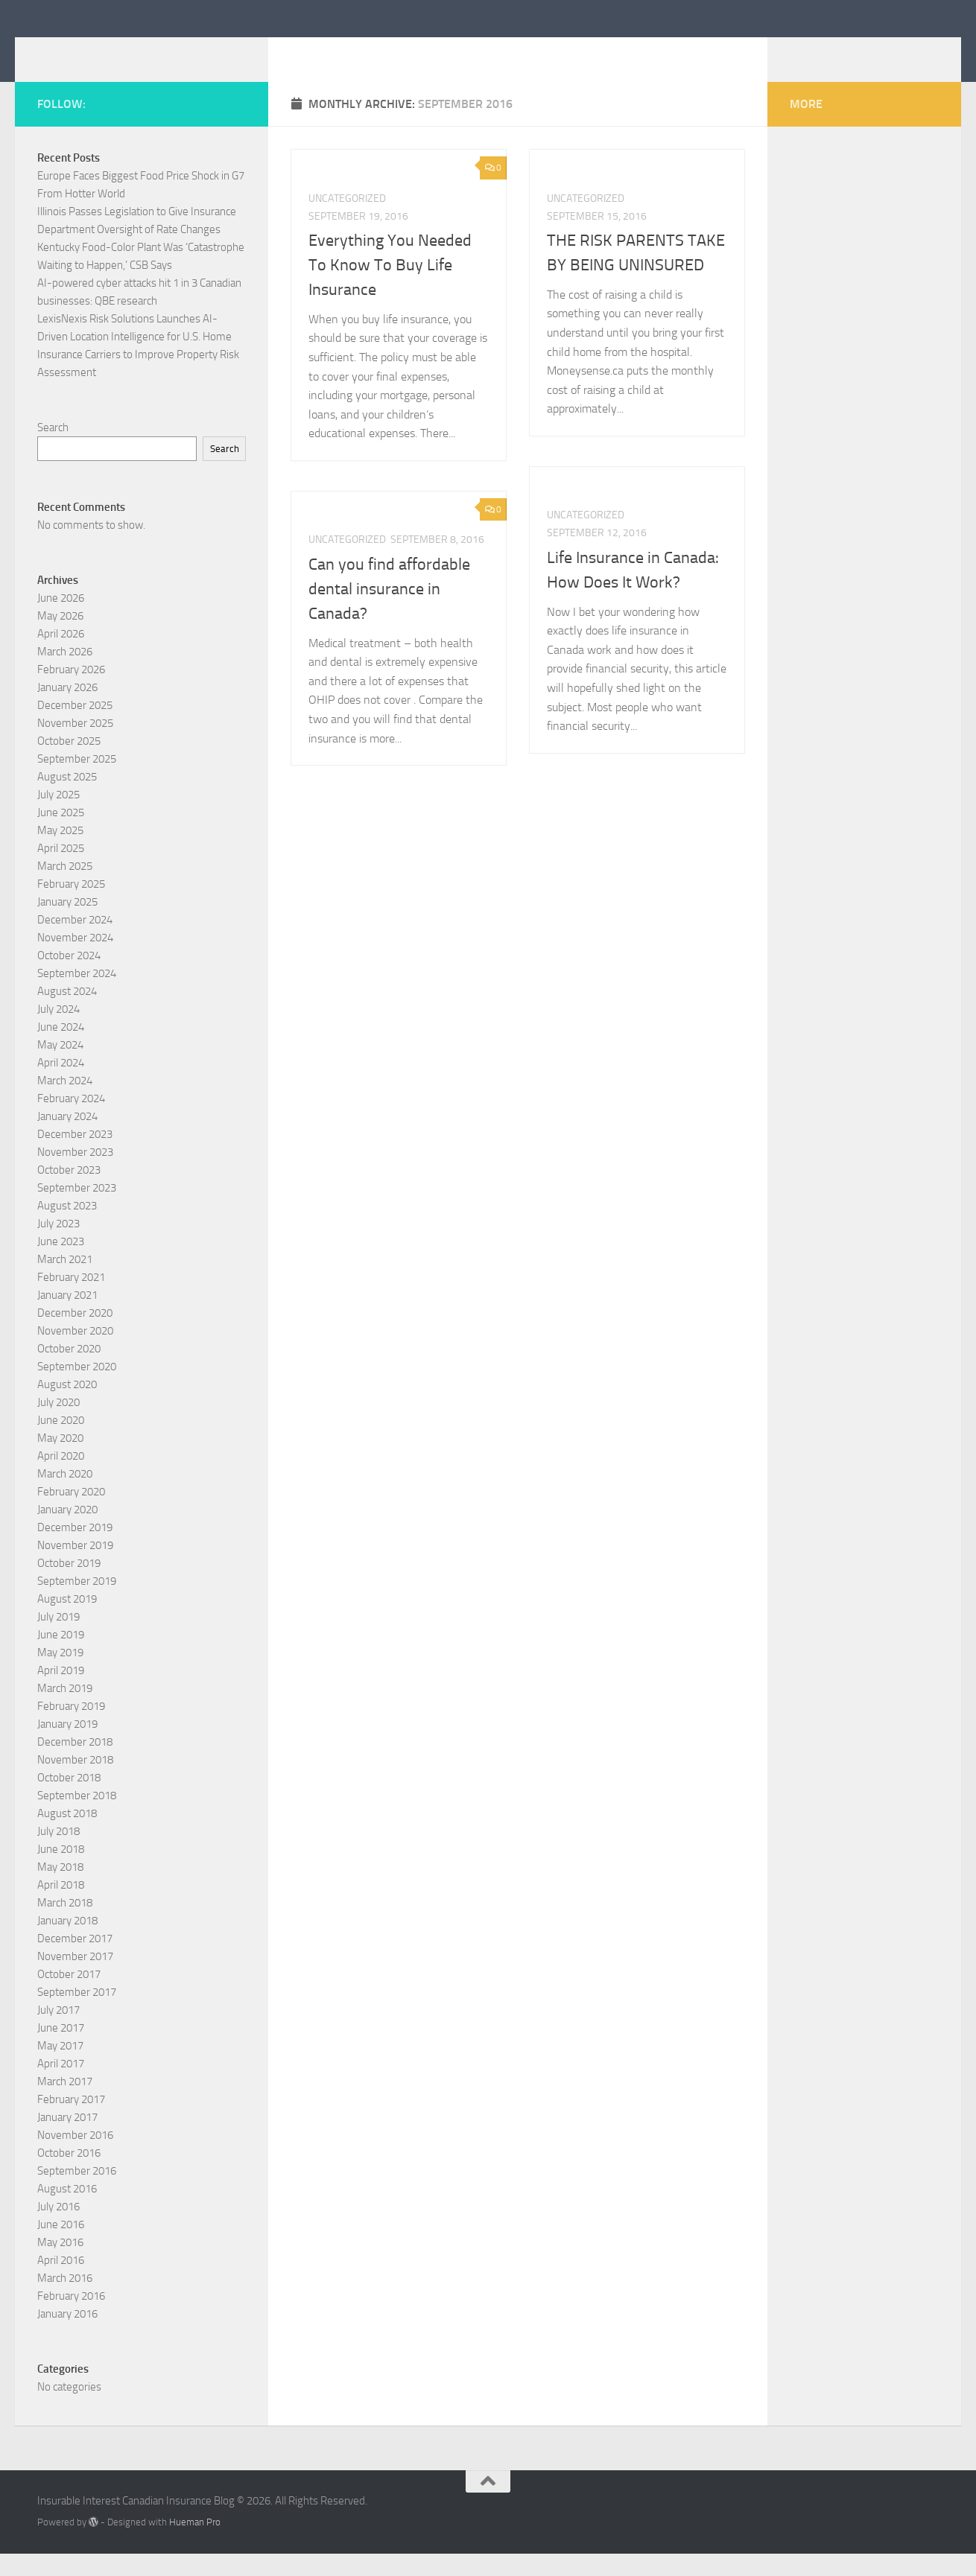  Describe the element at coordinates (60, 656) in the screenshot. I see `April 2026` at that location.